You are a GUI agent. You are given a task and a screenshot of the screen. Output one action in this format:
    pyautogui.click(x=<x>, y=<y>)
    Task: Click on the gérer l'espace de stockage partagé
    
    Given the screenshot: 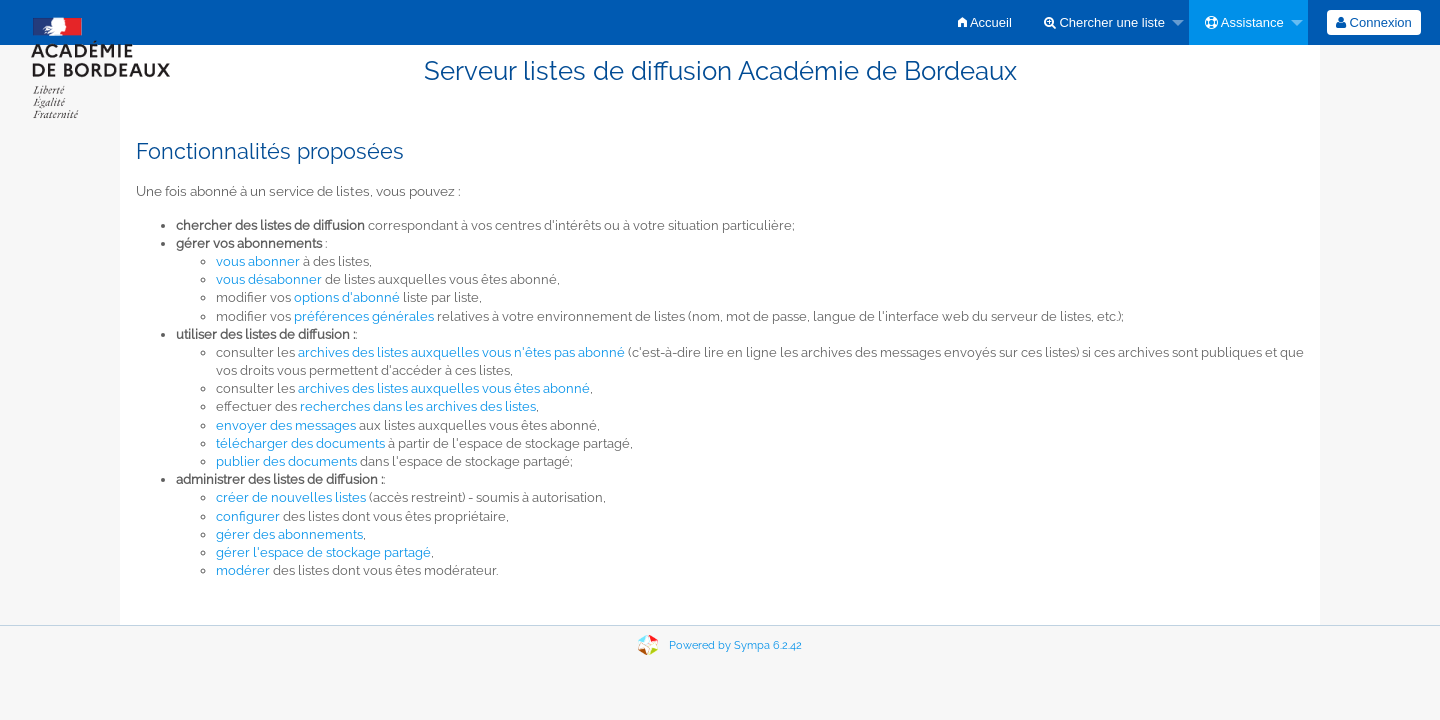 What is the action you would take?
    pyautogui.click(x=323, y=552)
    